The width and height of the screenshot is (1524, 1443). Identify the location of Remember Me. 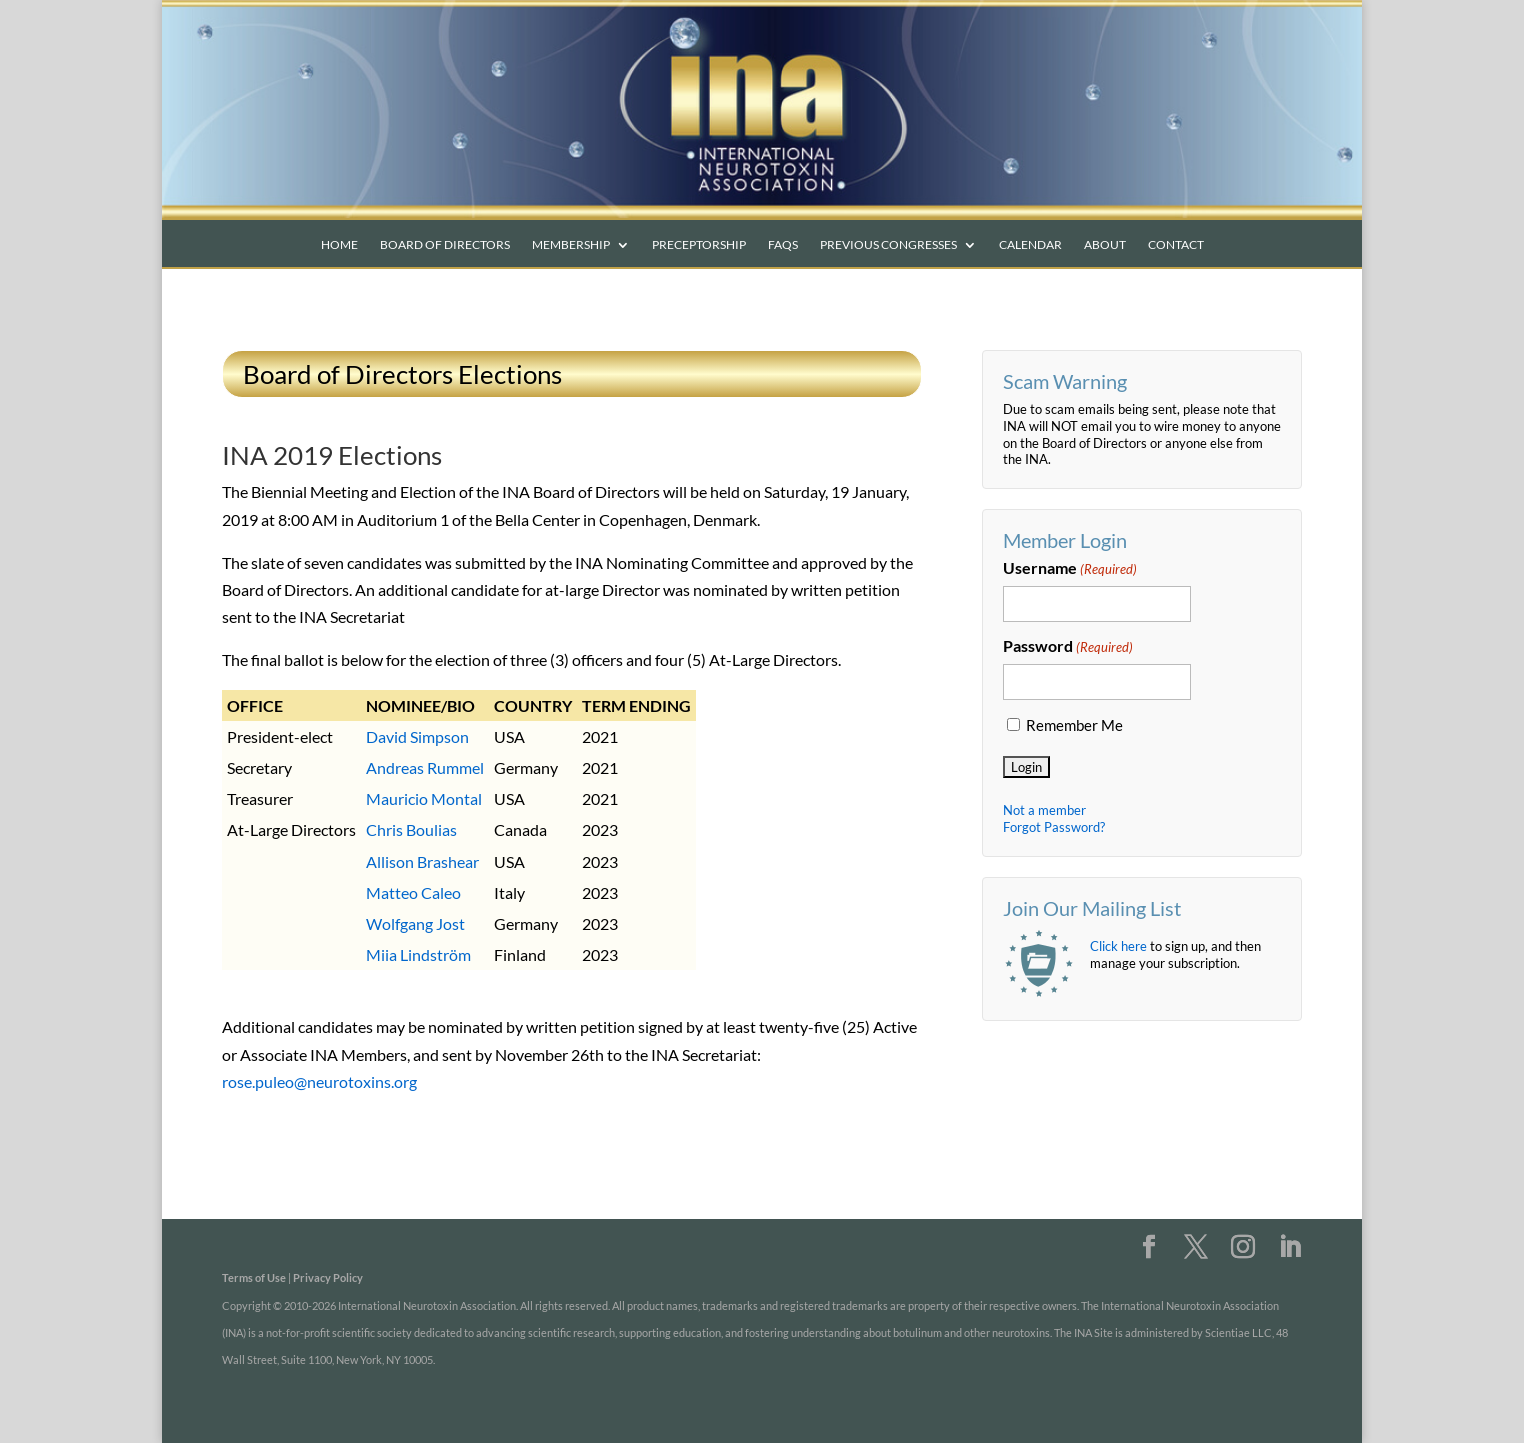
(1074, 725).